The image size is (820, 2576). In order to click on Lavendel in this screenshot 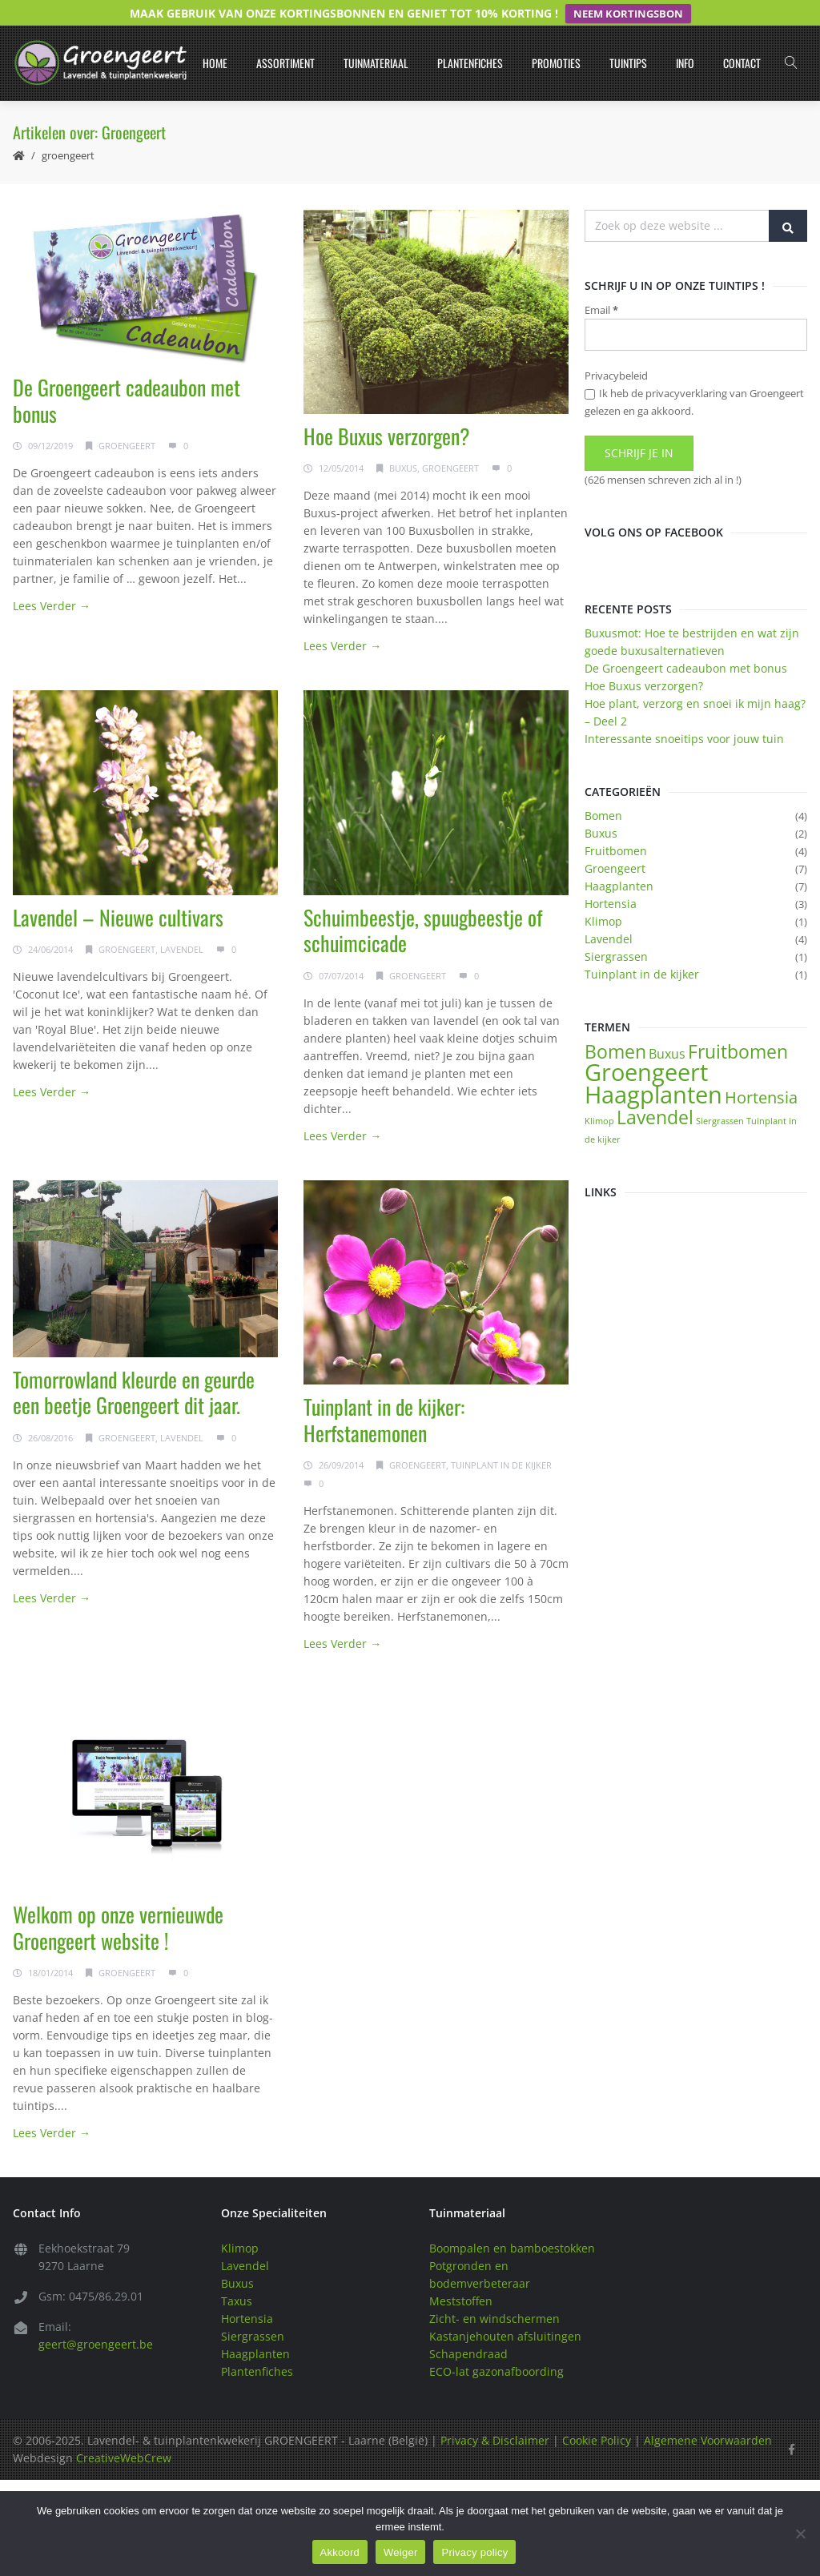, I will do `click(181, 924)`.